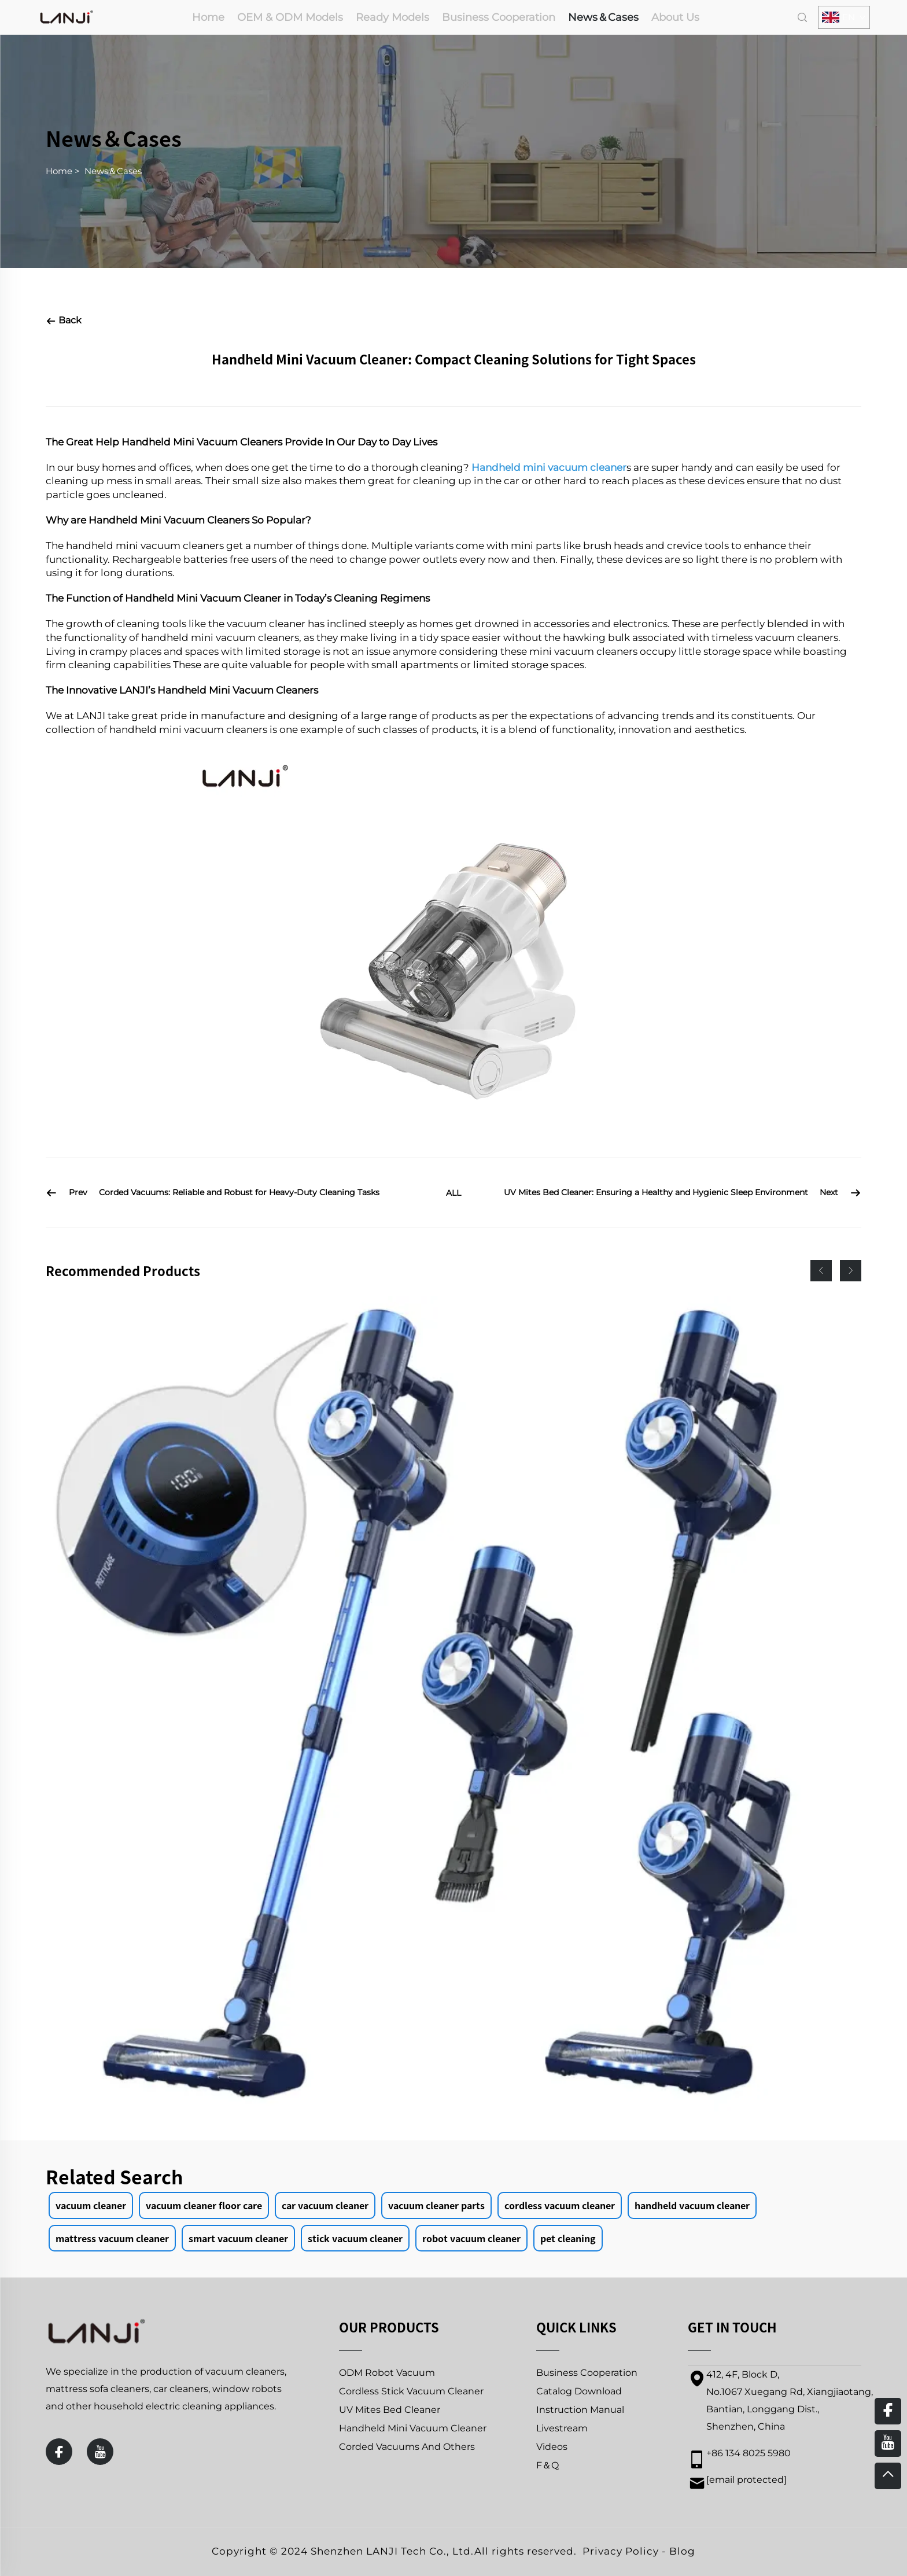 The height and width of the screenshot is (2576, 907). What do you see at coordinates (100, 2451) in the screenshot?
I see `[youtube]` at bounding box center [100, 2451].